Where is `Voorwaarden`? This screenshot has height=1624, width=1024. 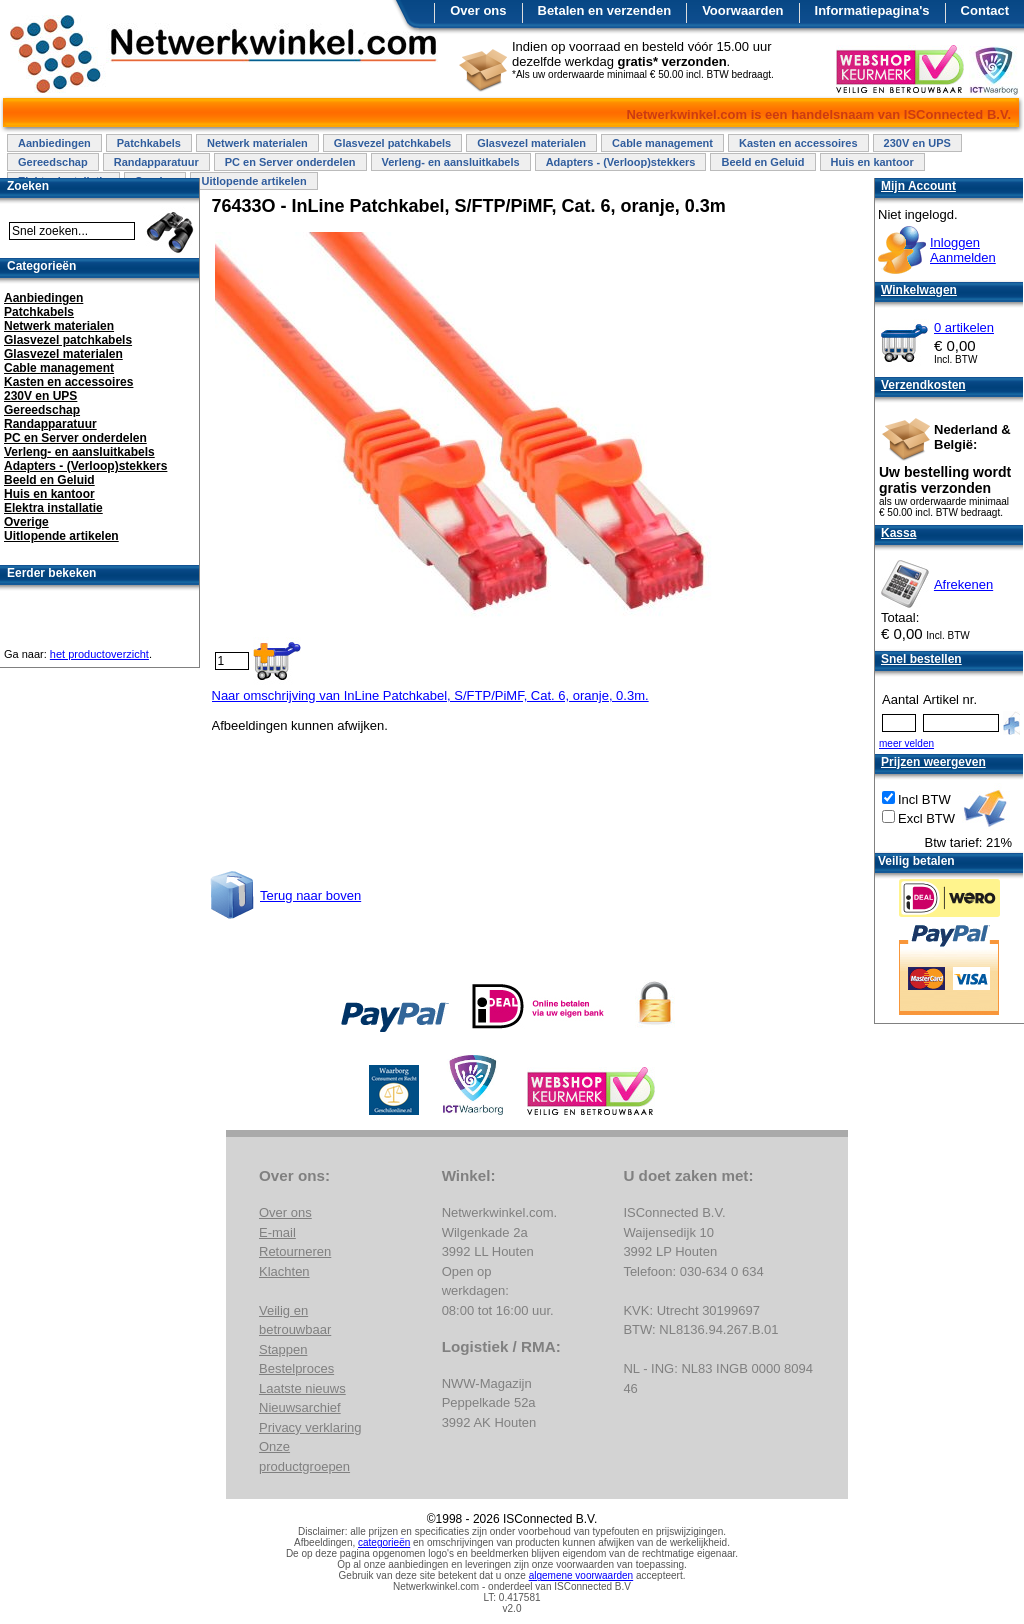 Voorwaarden is located at coordinates (742, 10).